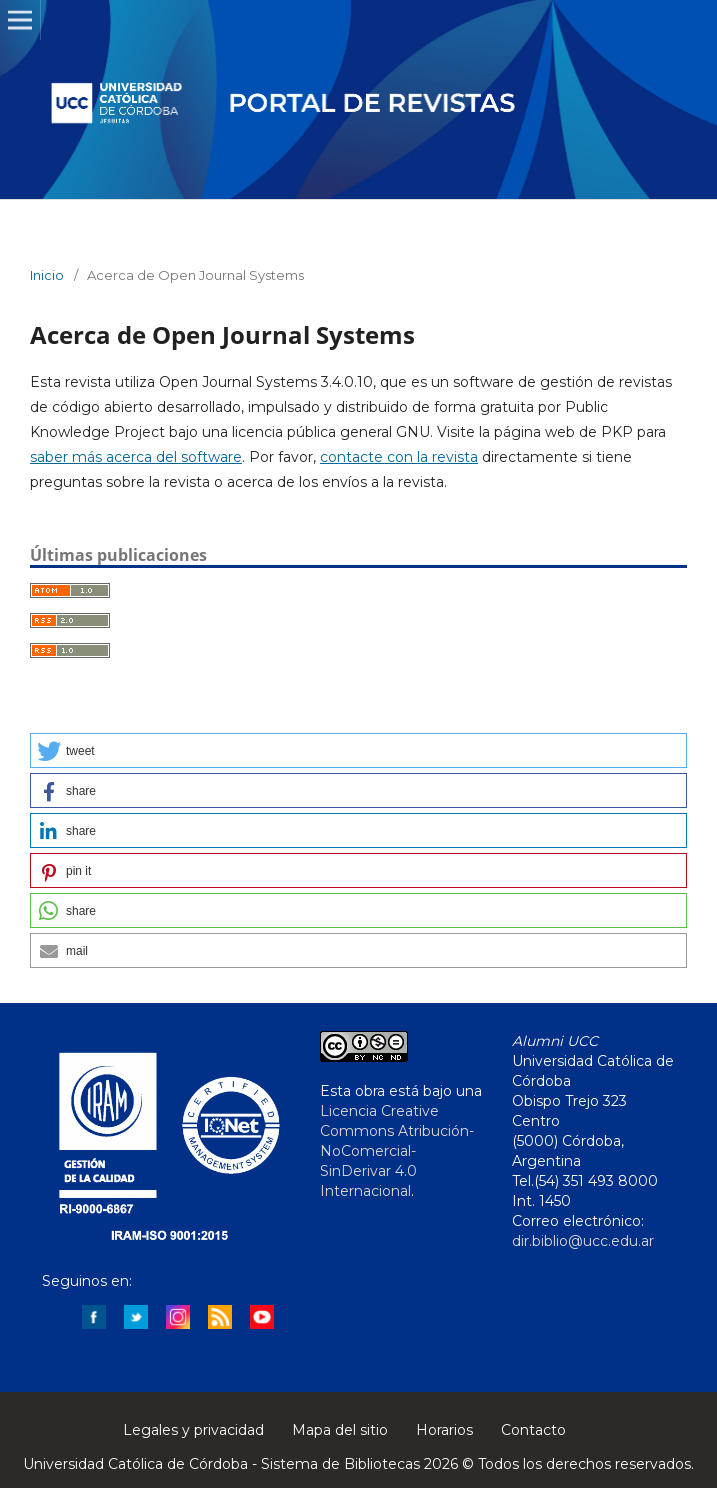  What do you see at coordinates (533, 1430) in the screenshot?
I see `Contacto` at bounding box center [533, 1430].